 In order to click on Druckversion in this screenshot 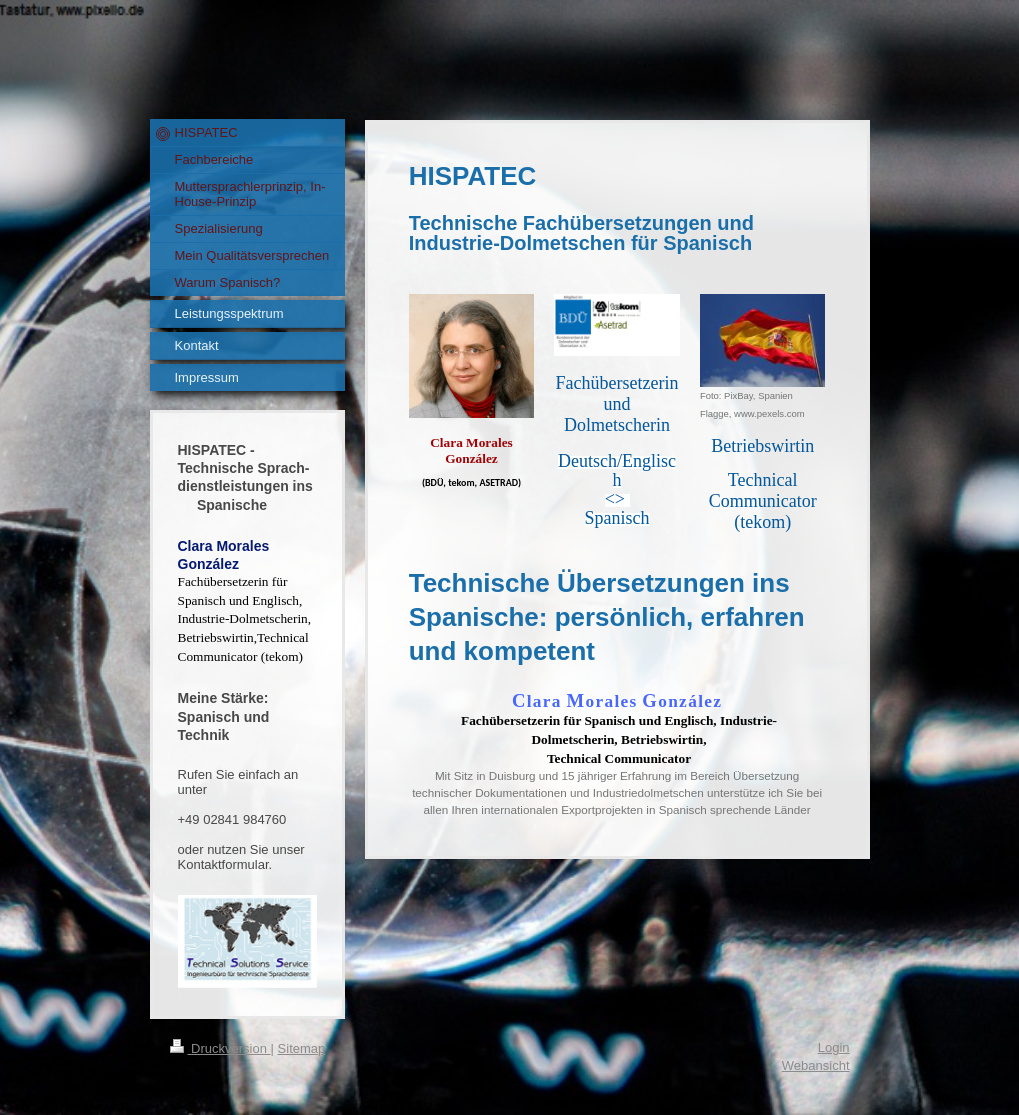, I will do `click(220, 1048)`.